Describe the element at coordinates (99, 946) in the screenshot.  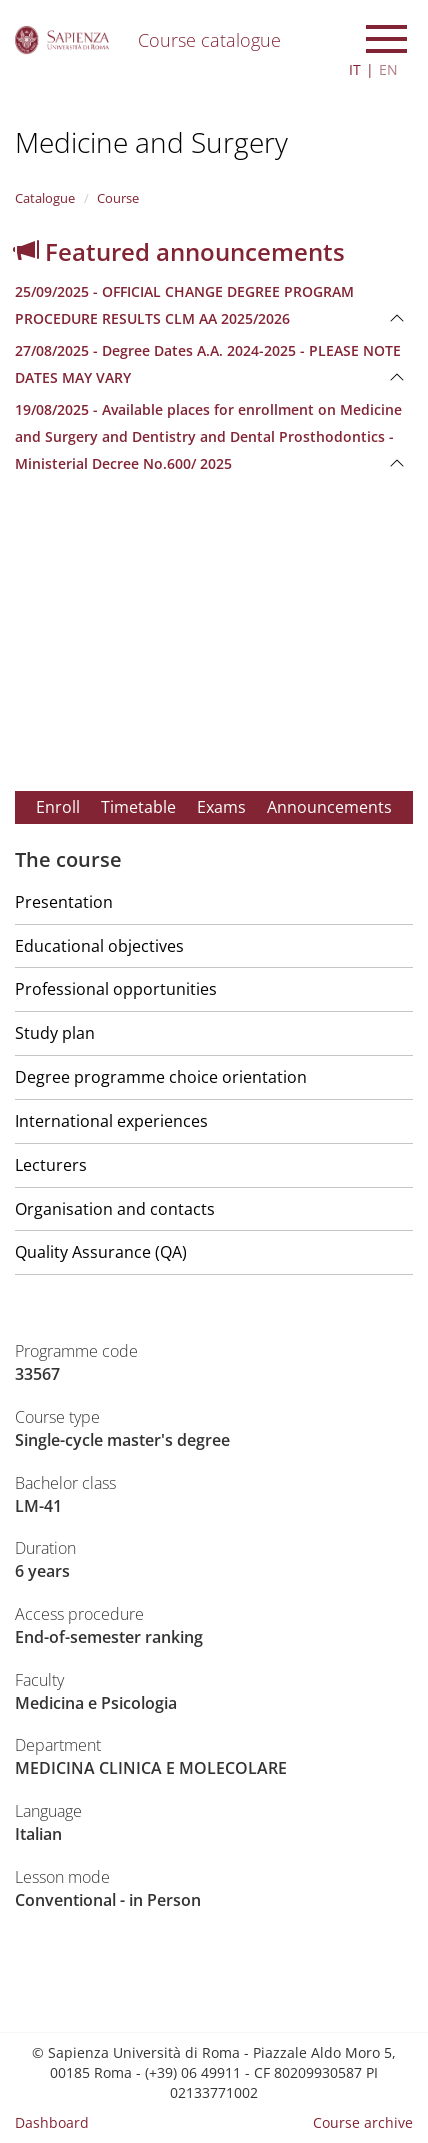
I see `Educational objectives` at that location.